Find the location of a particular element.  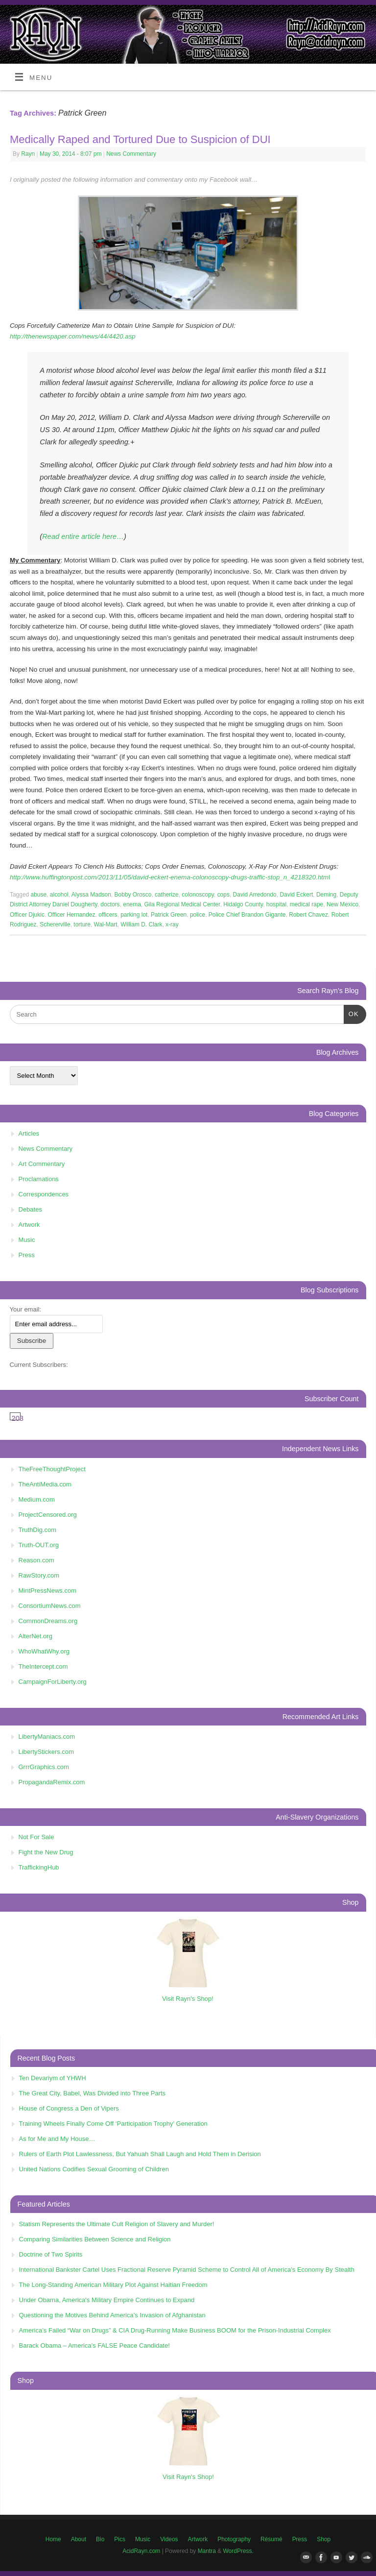

Photography is located at coordinates (234, 2539).